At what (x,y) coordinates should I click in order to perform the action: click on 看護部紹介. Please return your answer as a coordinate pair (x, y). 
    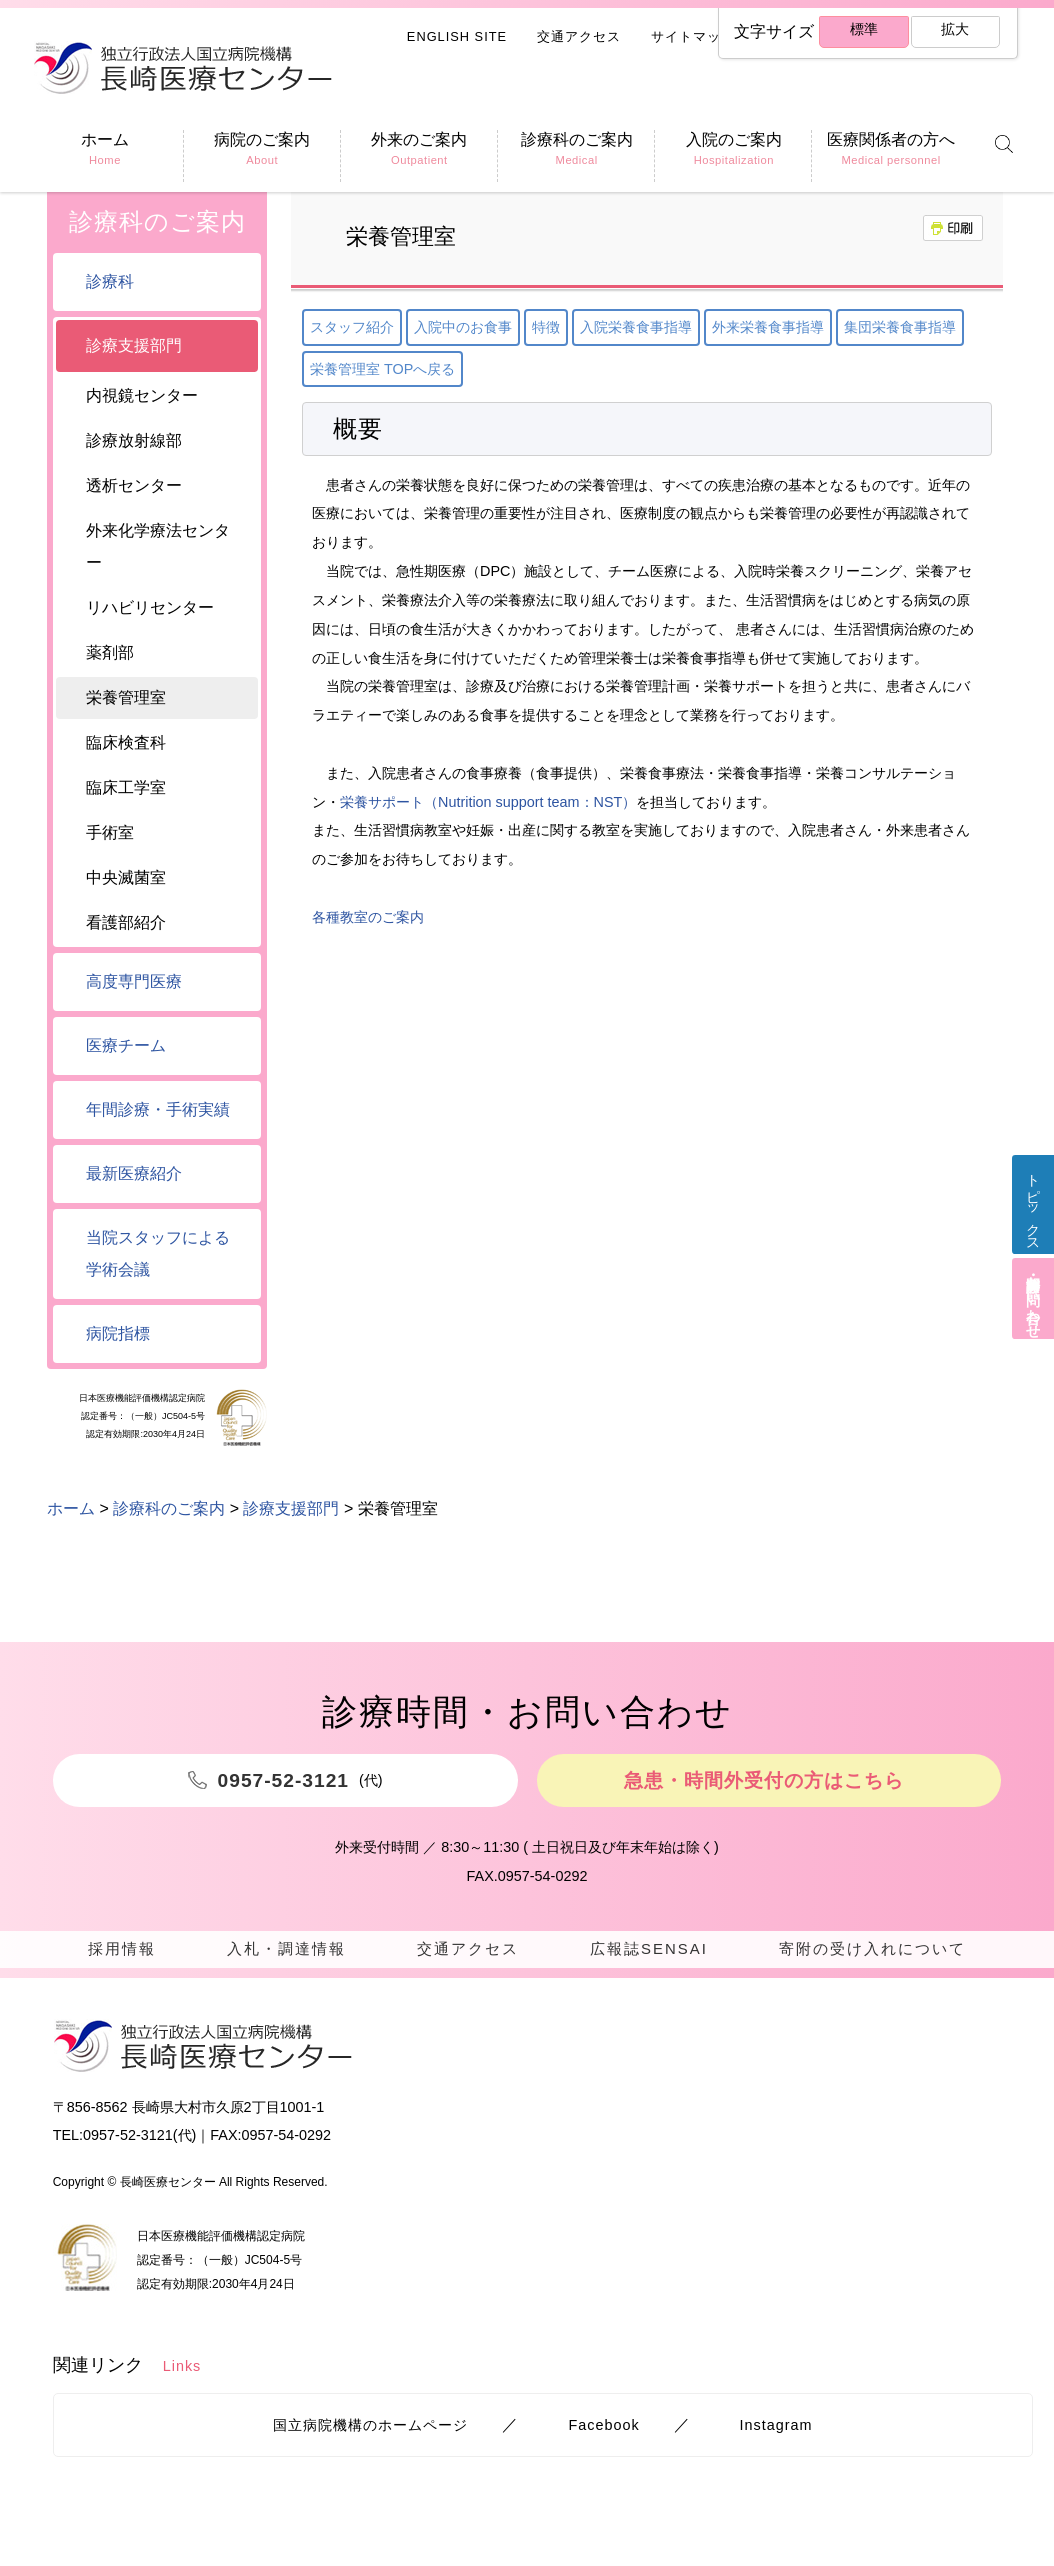
    Looking at the image, I should click on (126, 922).